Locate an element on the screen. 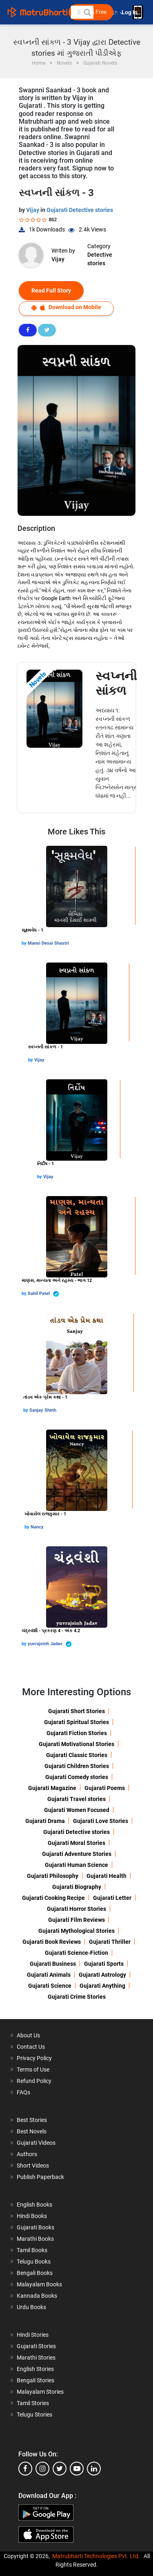  Matrubharti Technologies Pvt. Ltd. is located at coordinates (96, 2556).